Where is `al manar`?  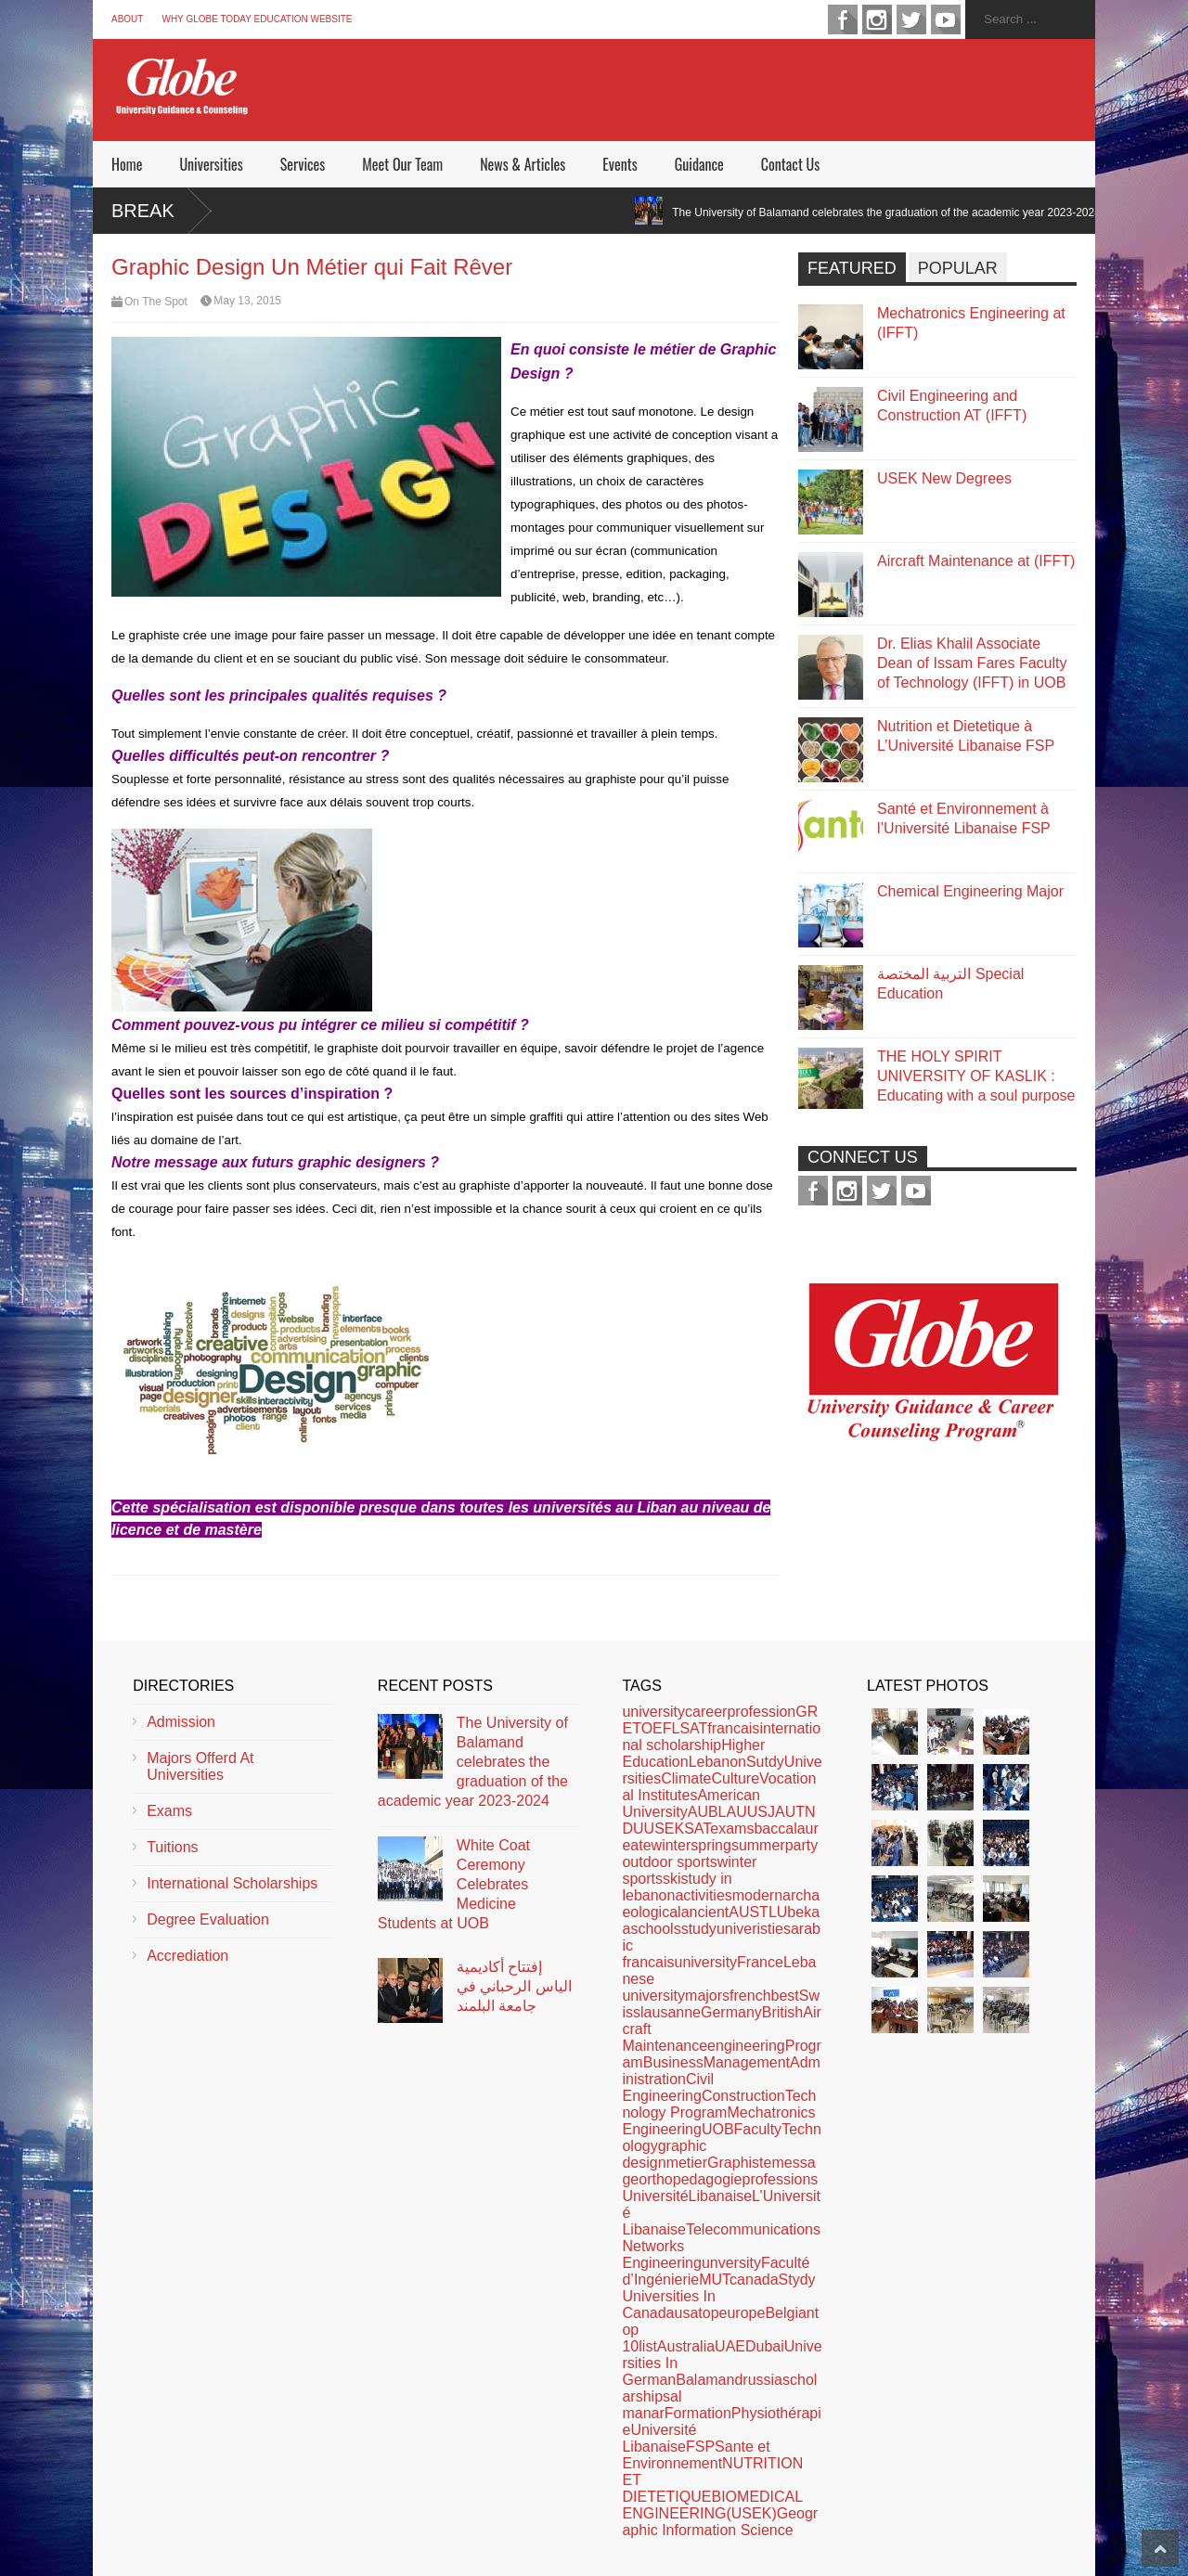
al manar is located at coordinates (651, 2405).